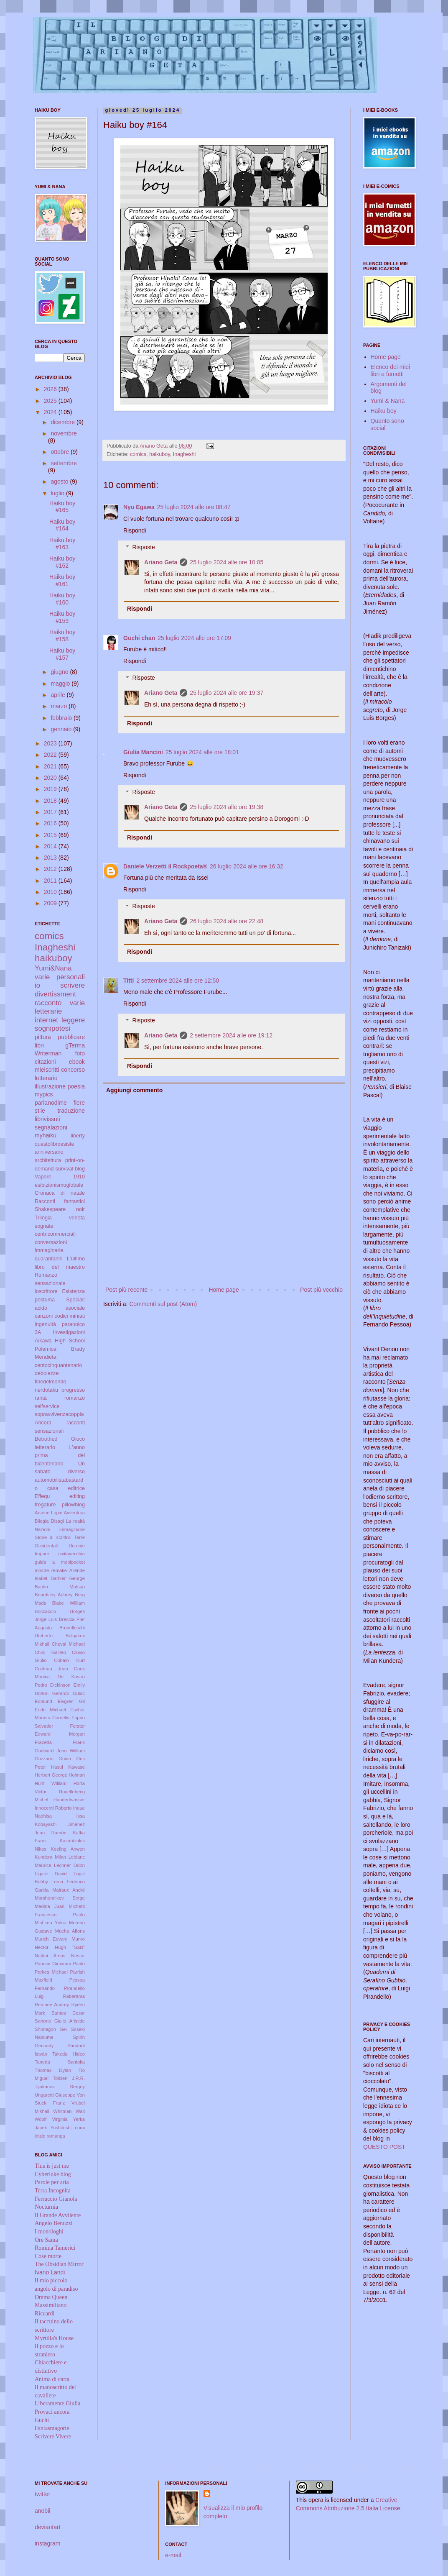  What do you see at coordinates (62, 717) in the screenshot?
I see `febbraio` at bounding box center [62, 717].